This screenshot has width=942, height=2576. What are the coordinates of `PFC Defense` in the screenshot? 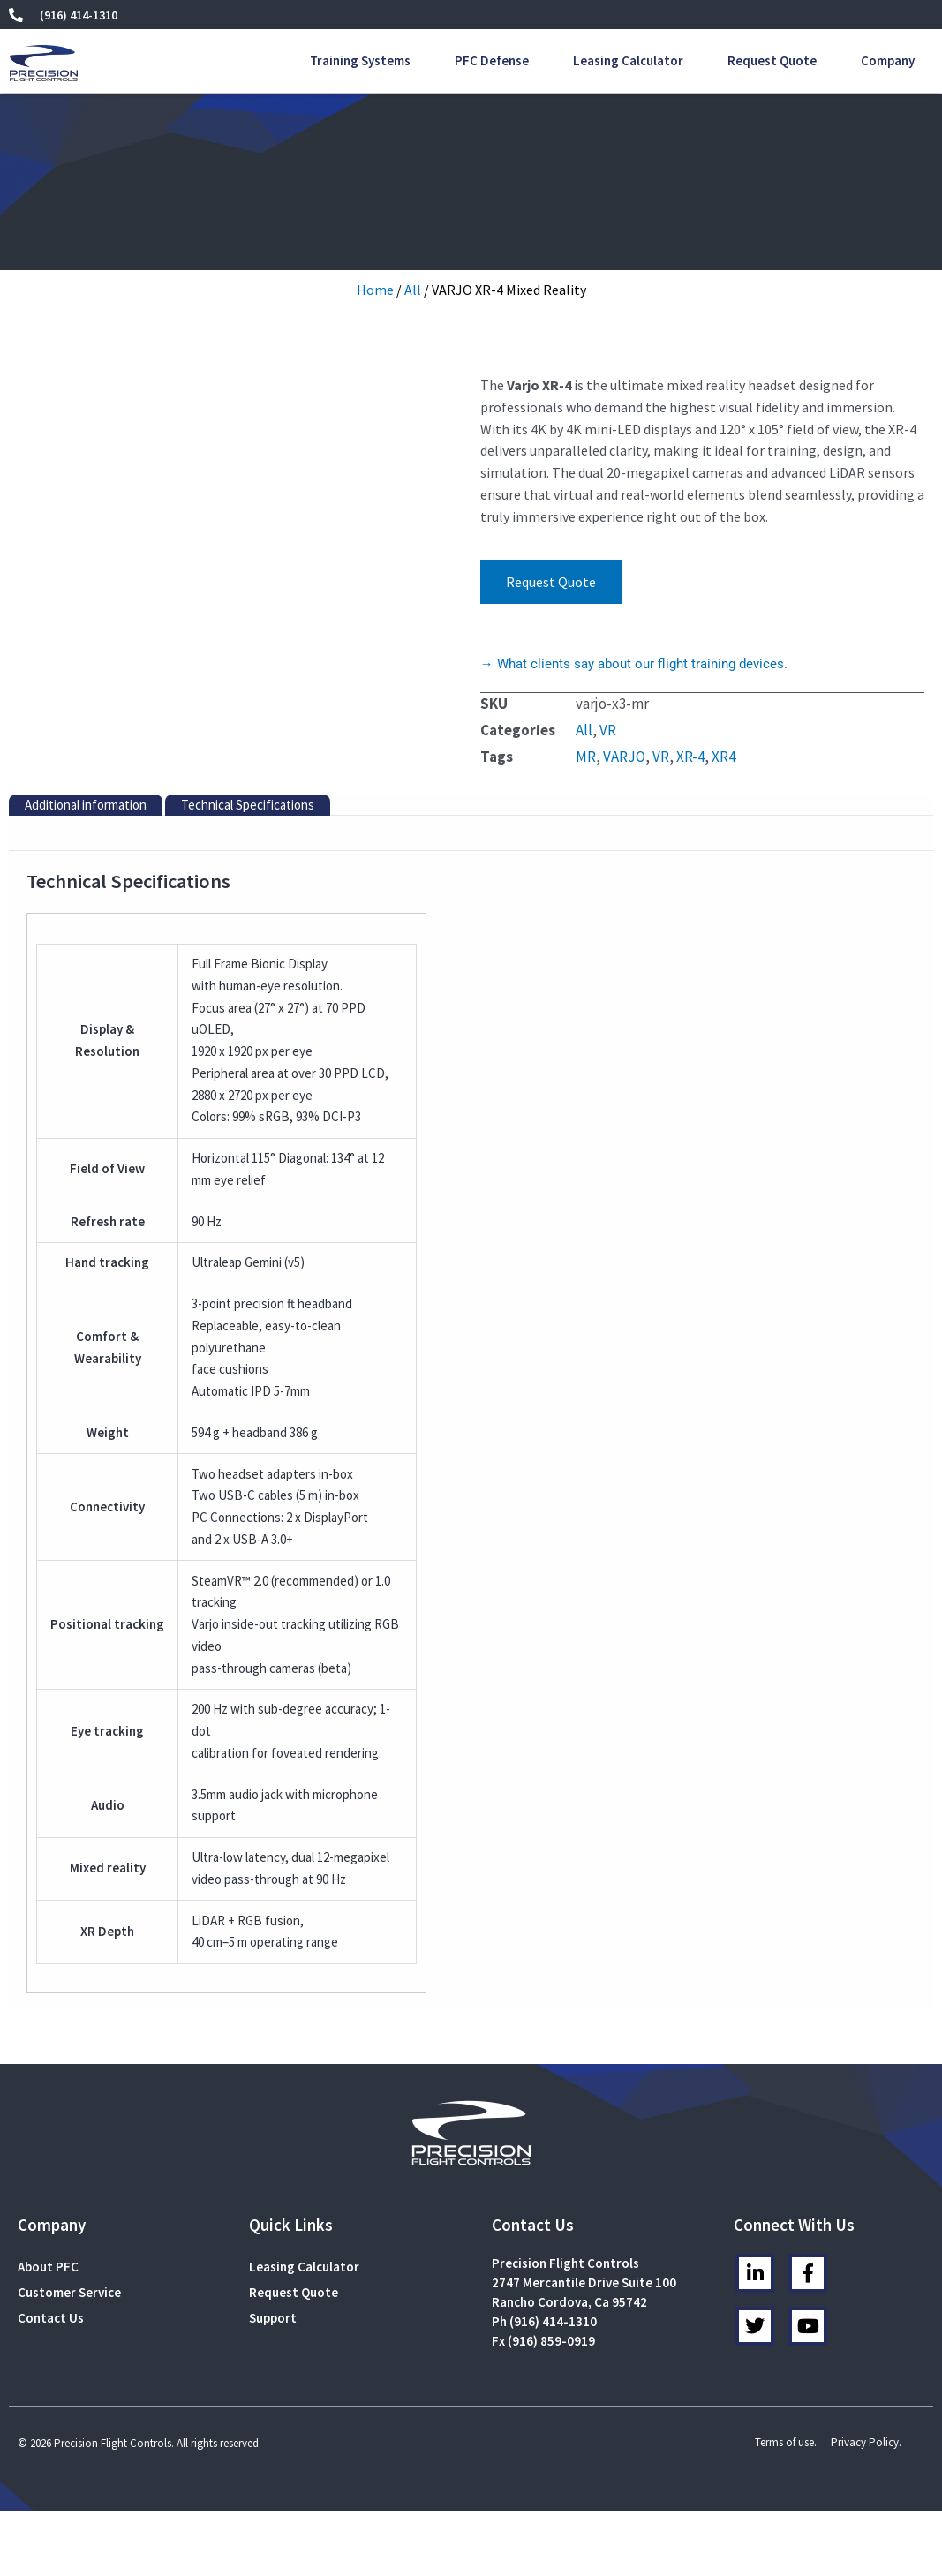 It's located at (492, 60).